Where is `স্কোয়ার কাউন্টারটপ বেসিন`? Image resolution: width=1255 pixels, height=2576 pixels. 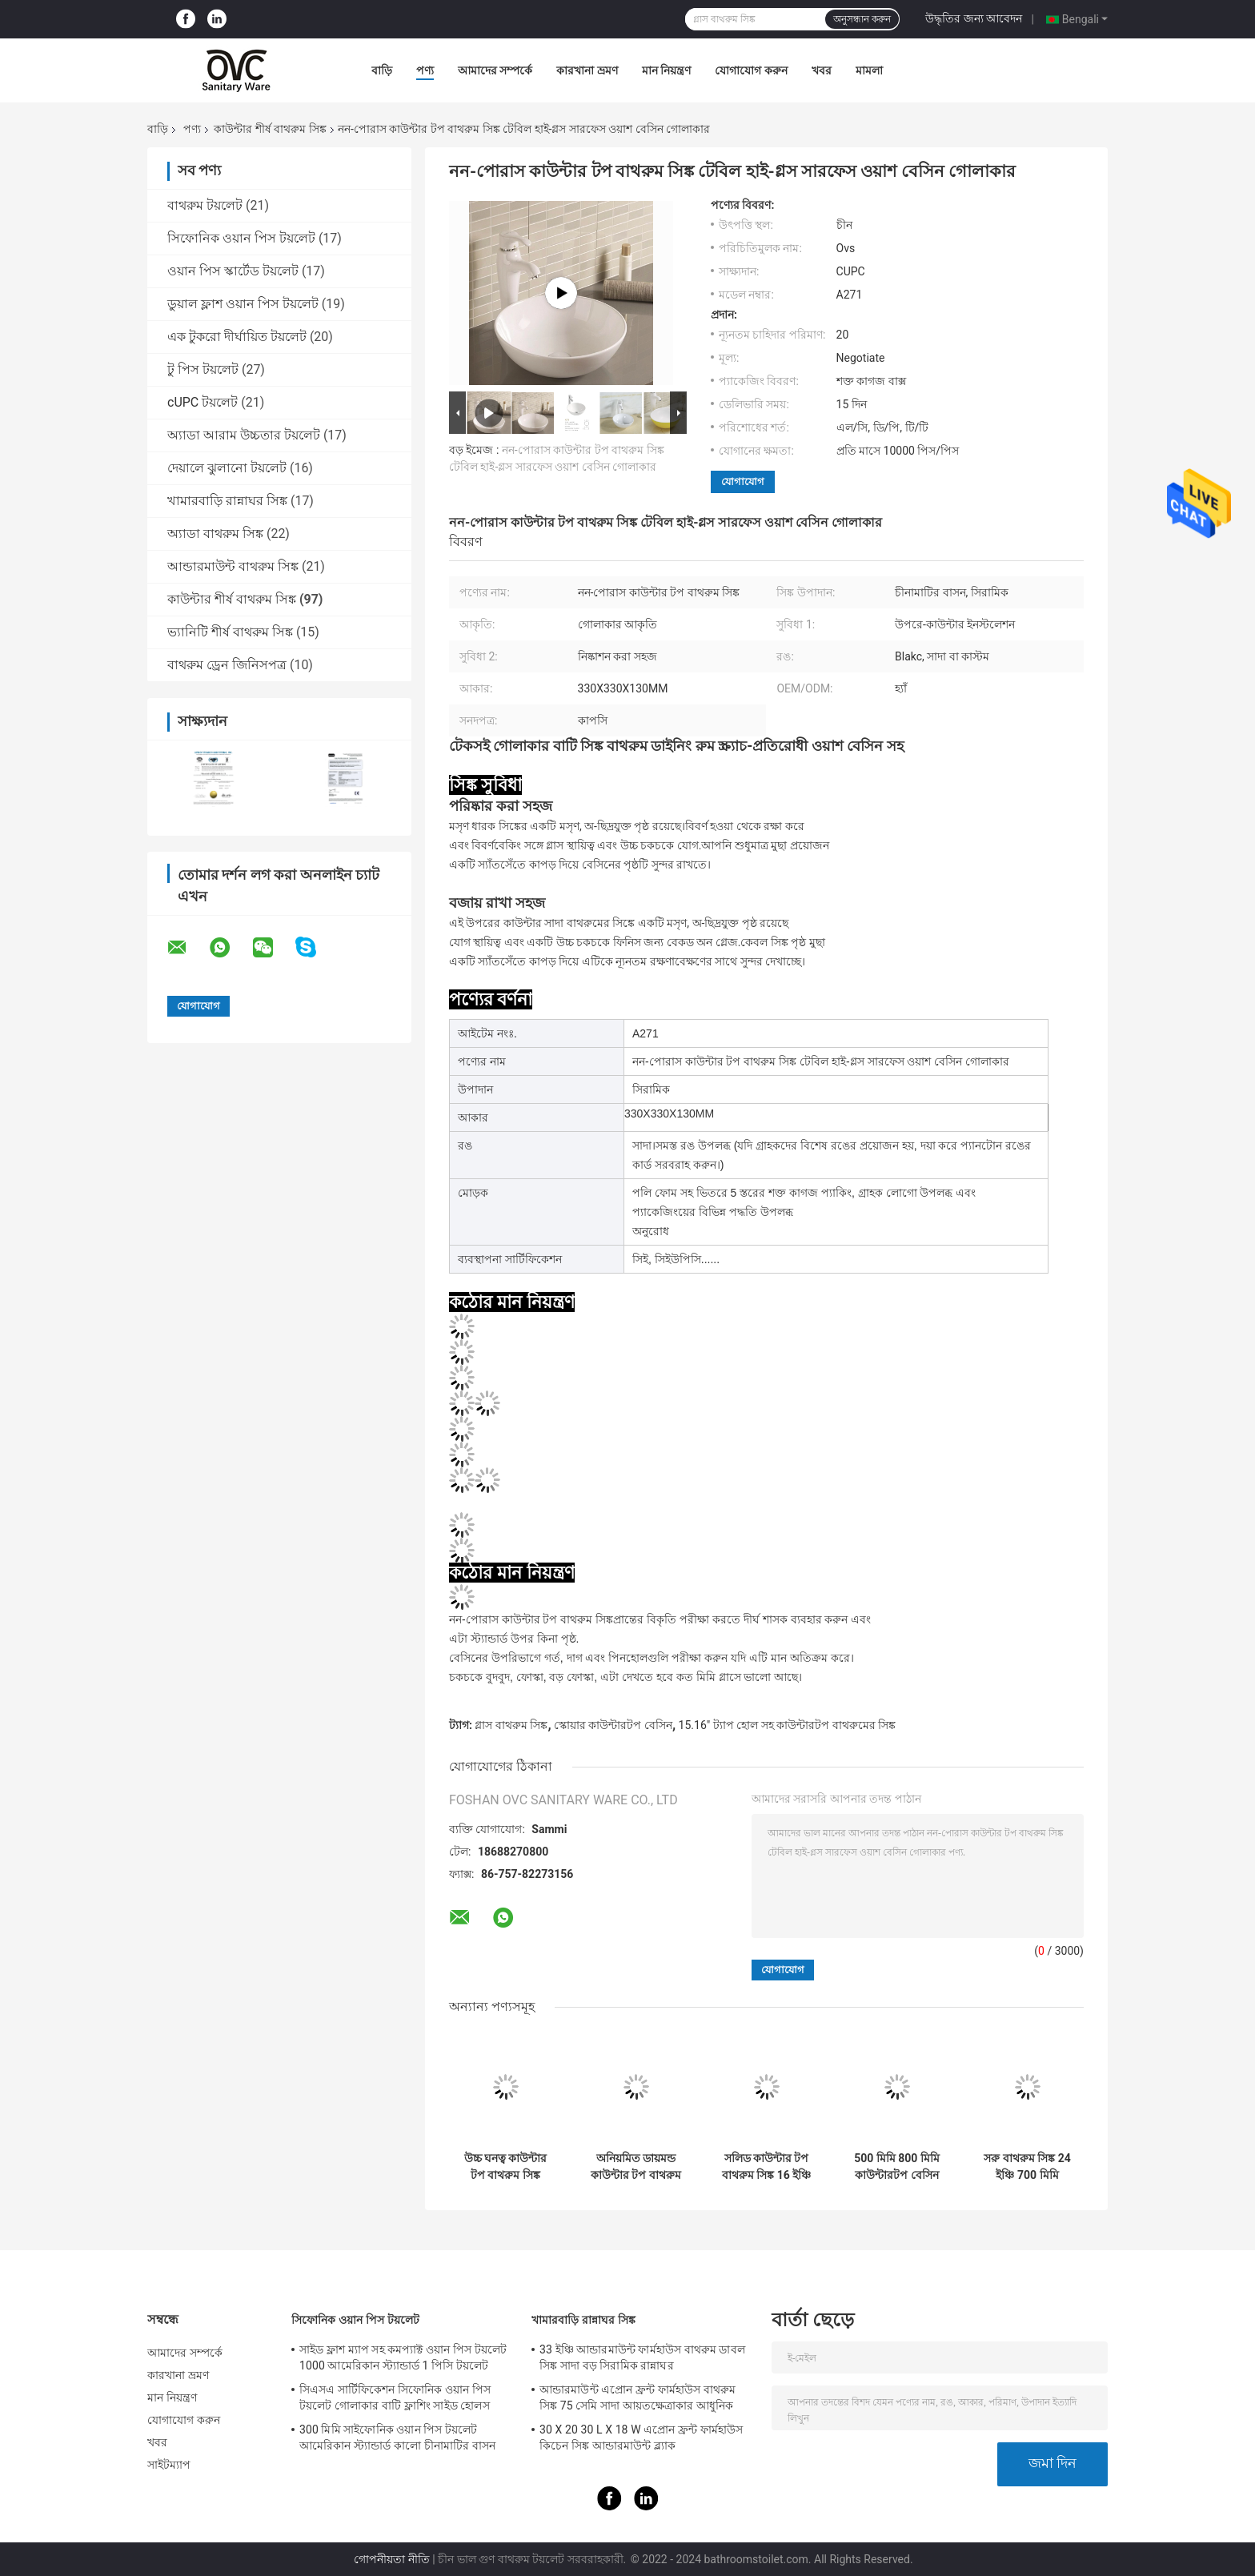 স্কোয়ার কাউন্টারটপ বেসিন is located at coordinates (613, 1725).